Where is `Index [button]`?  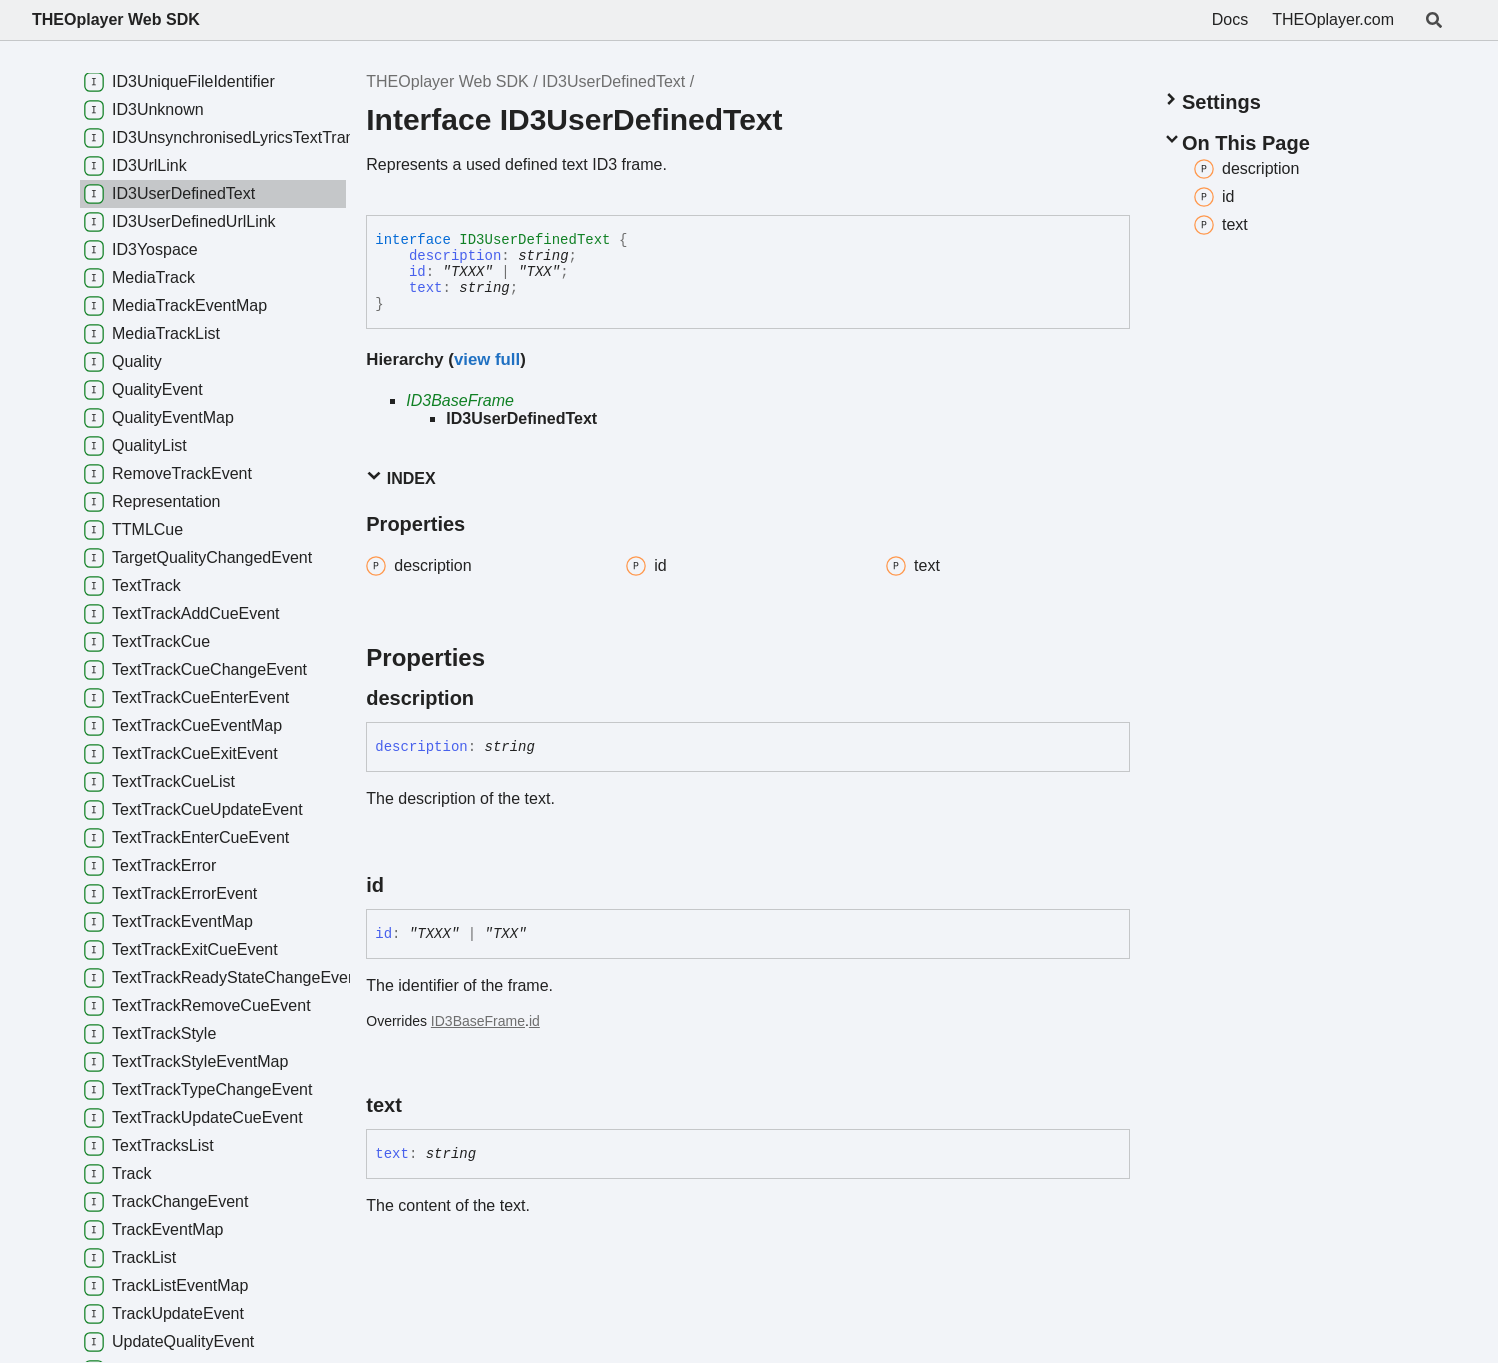 Index [button] is located at coordinates (400, 477).